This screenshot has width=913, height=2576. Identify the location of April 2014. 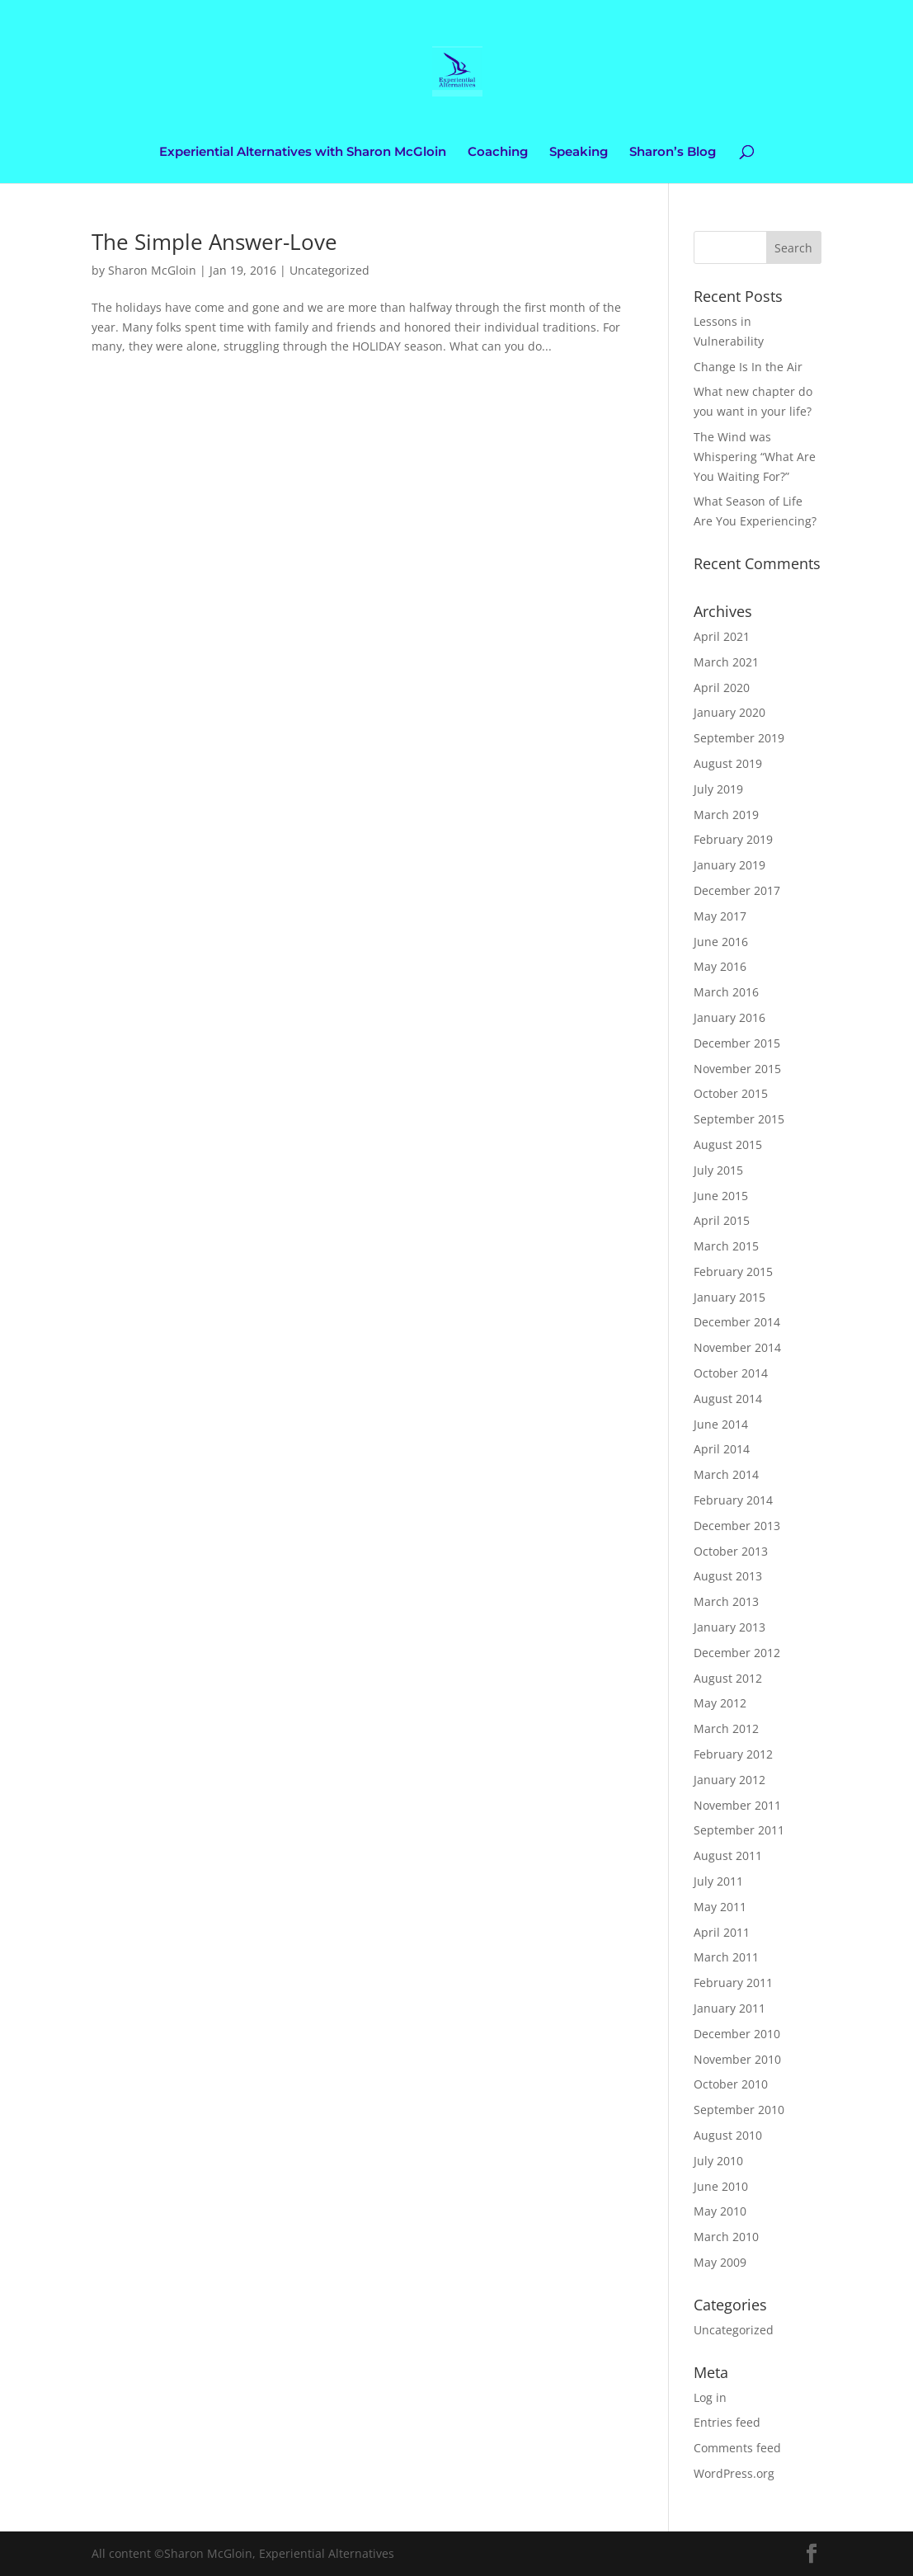
(722, 1449).